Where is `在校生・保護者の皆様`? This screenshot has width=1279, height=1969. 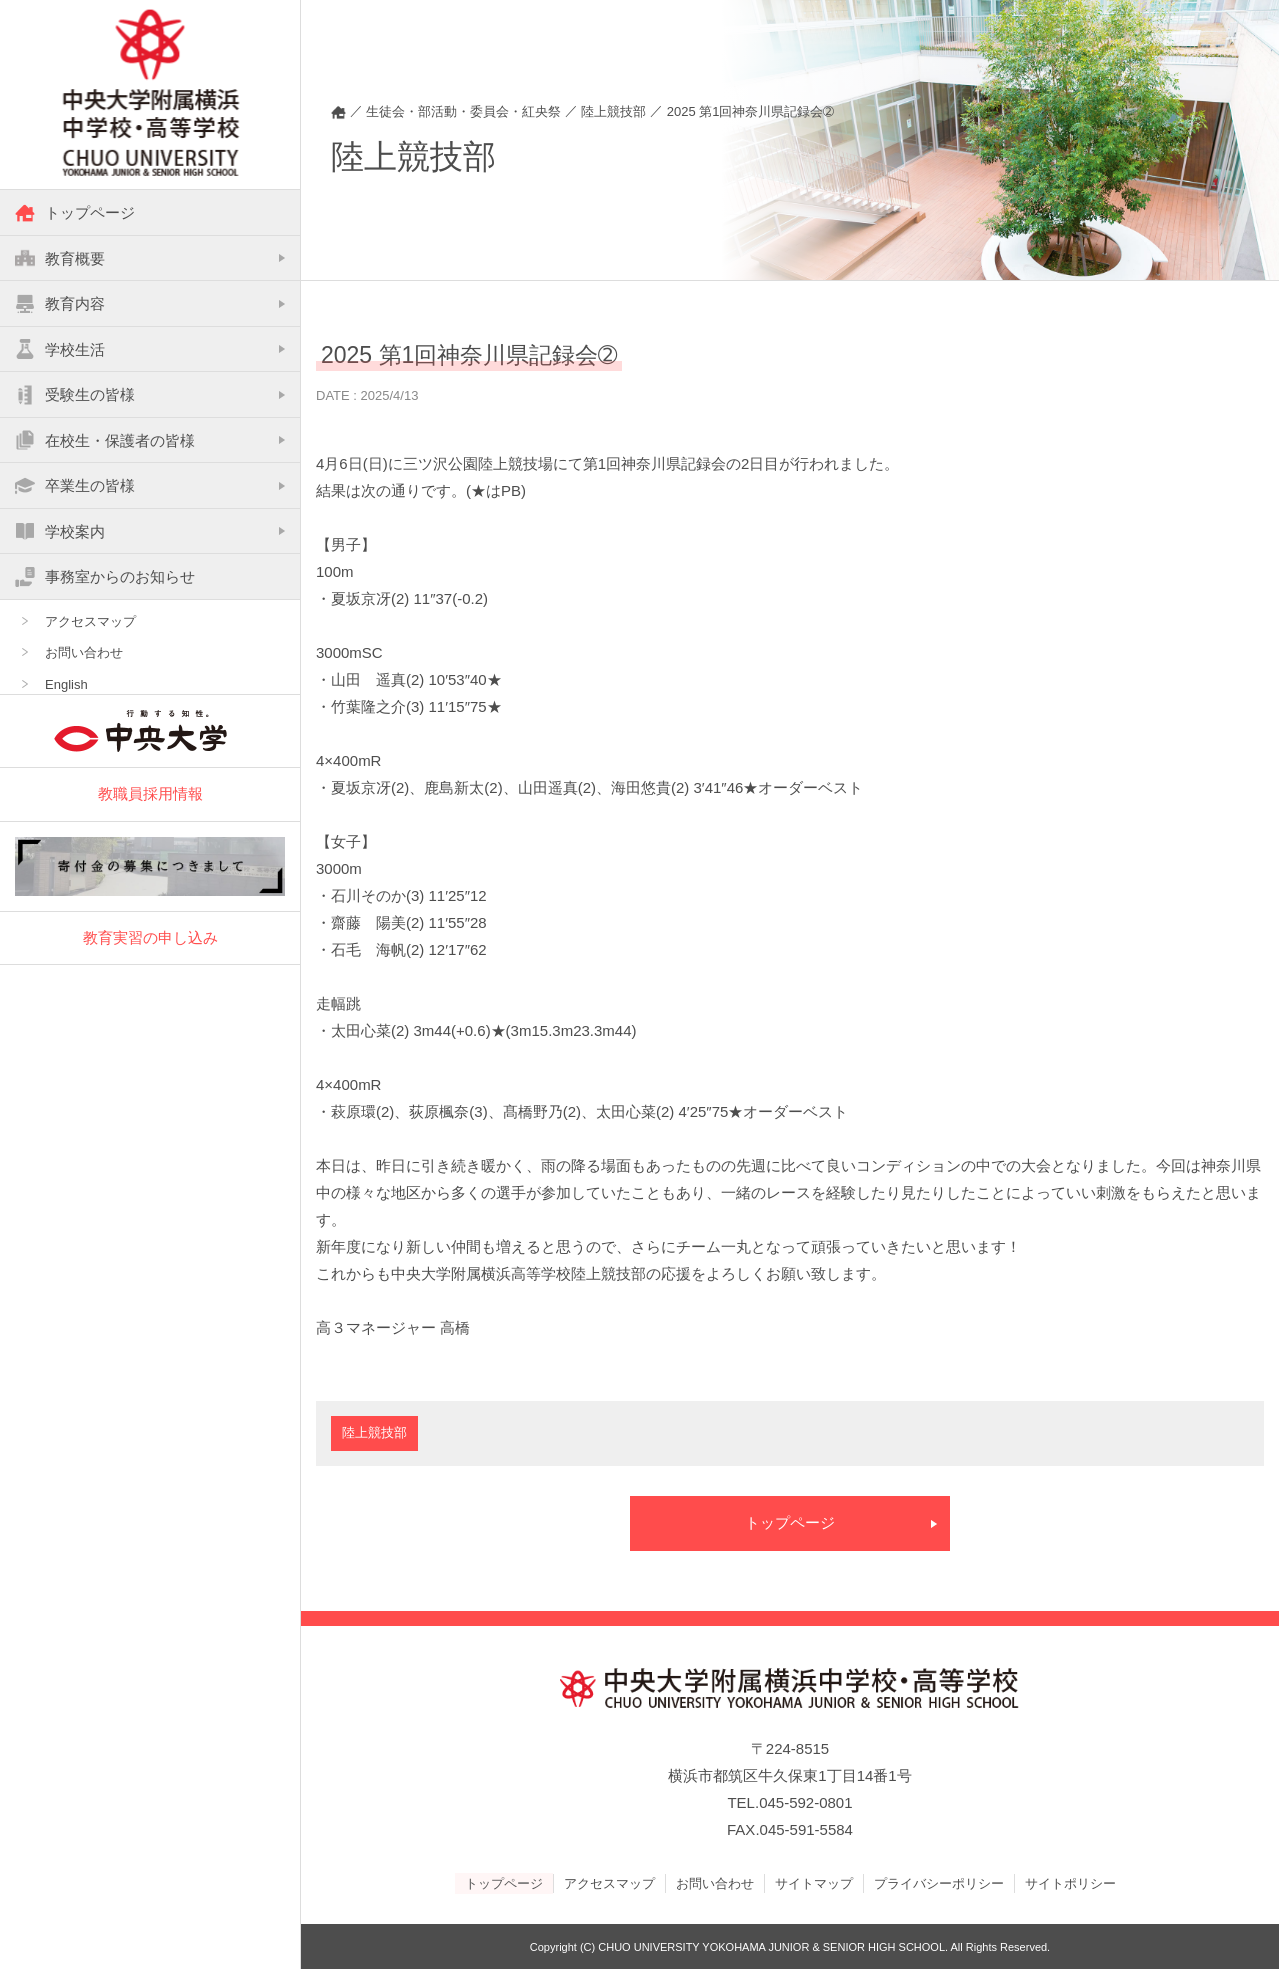 在校生・保護者の皆様 is located at coordinates (105, 441).